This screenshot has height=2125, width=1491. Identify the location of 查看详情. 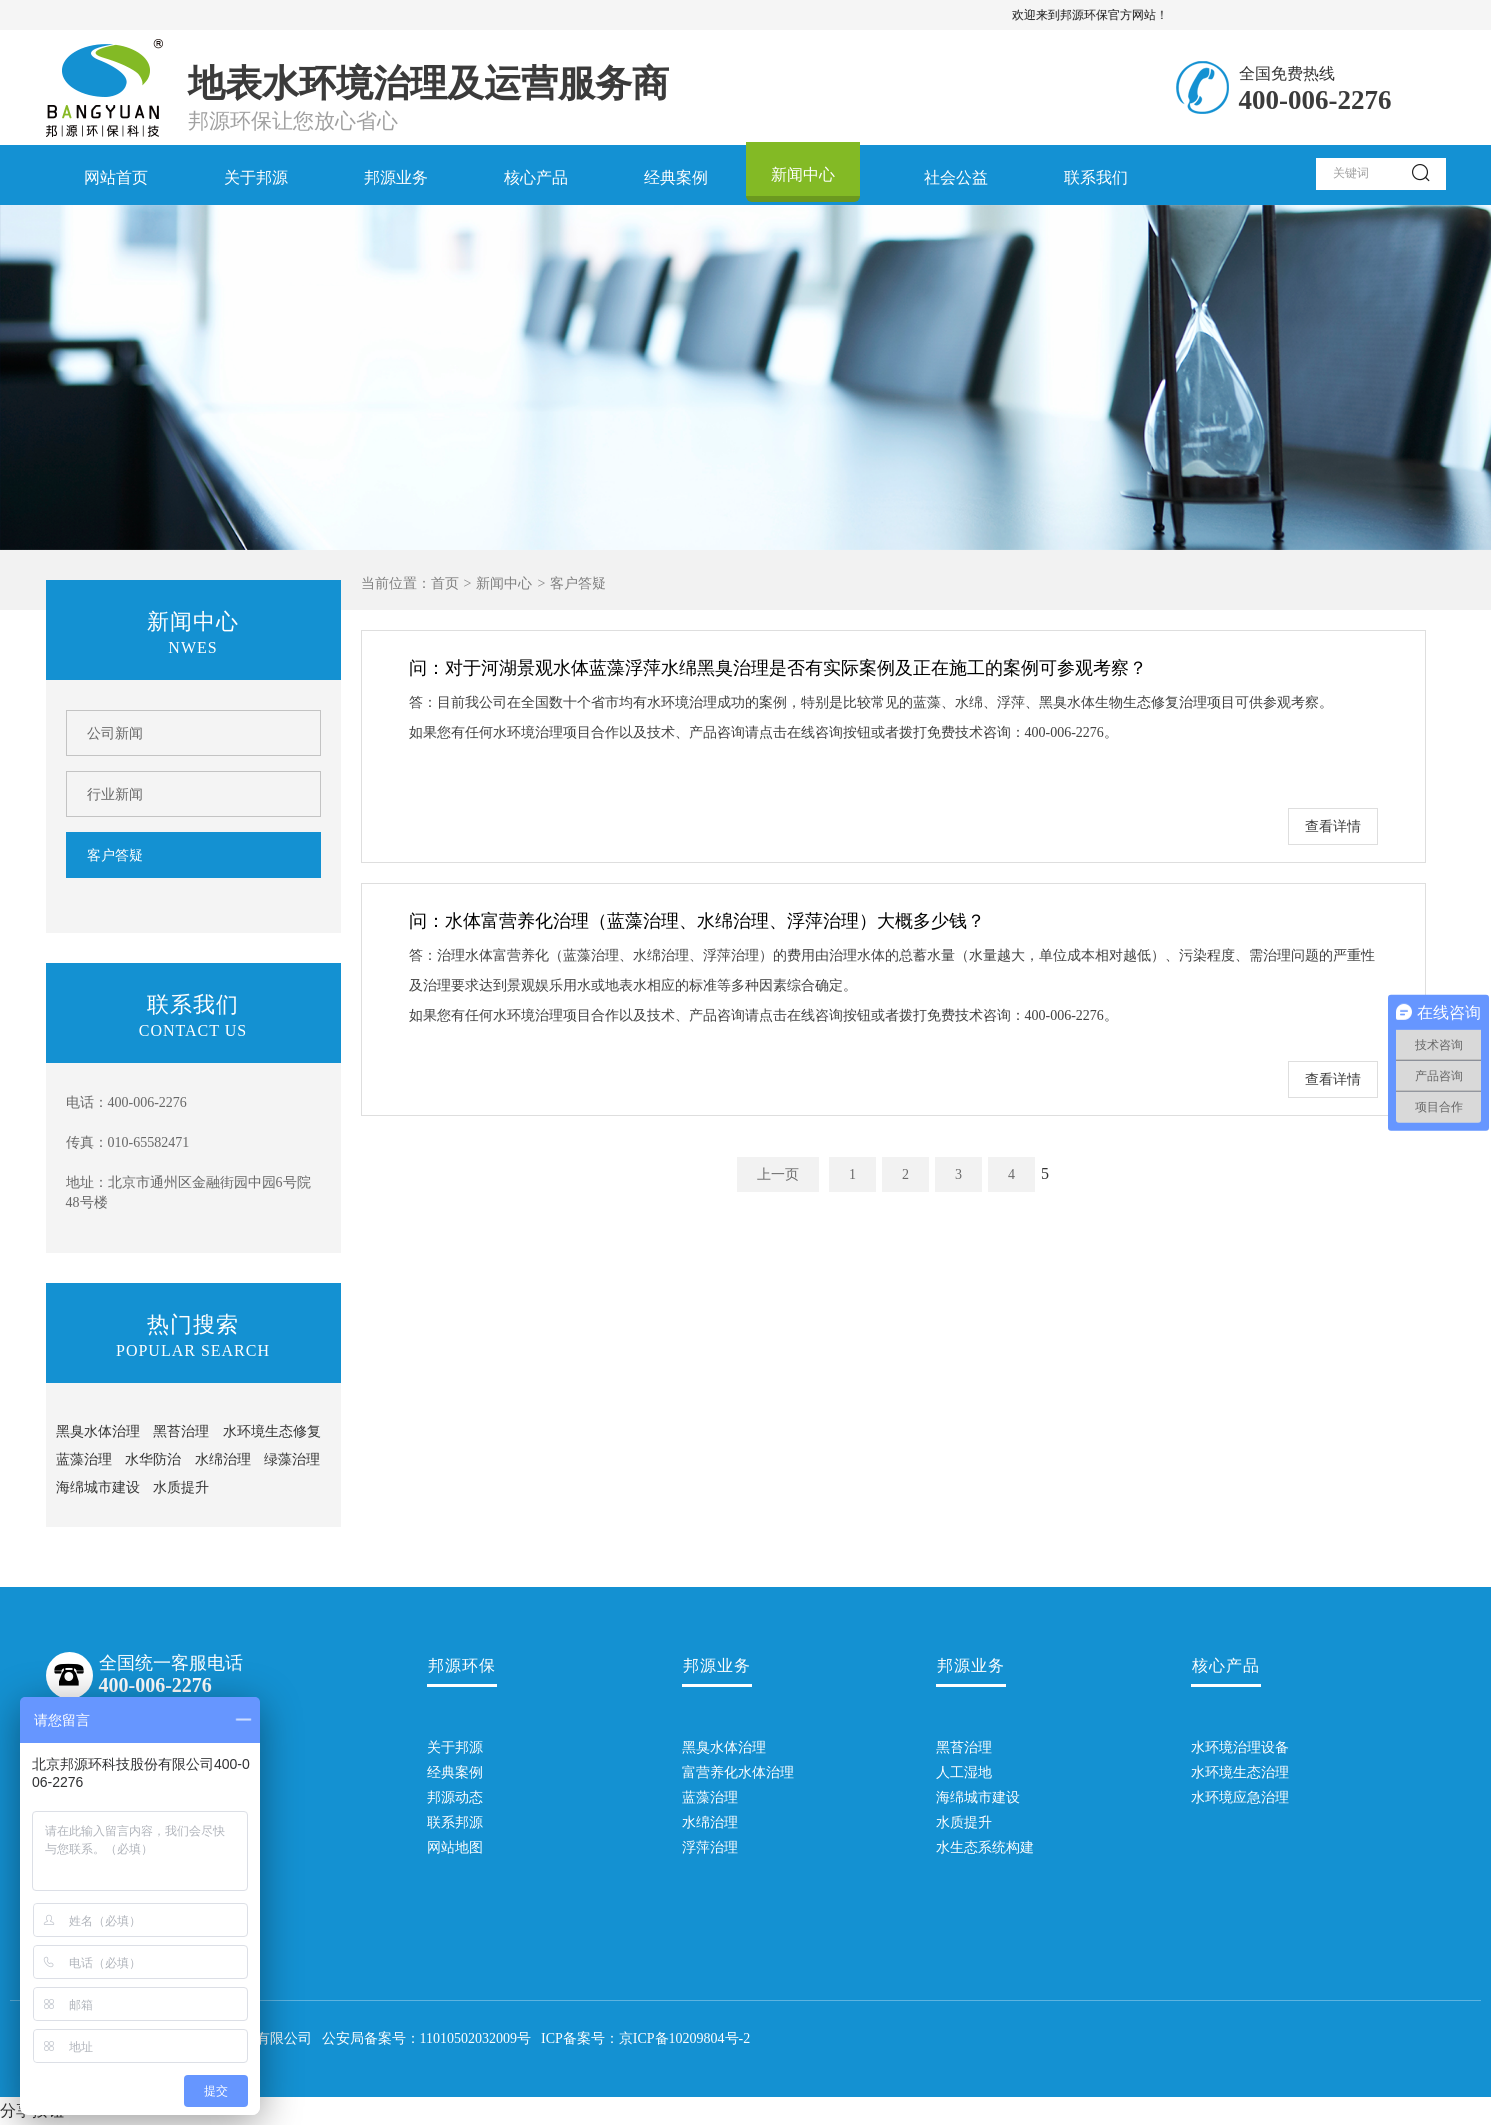
(1333, 826).